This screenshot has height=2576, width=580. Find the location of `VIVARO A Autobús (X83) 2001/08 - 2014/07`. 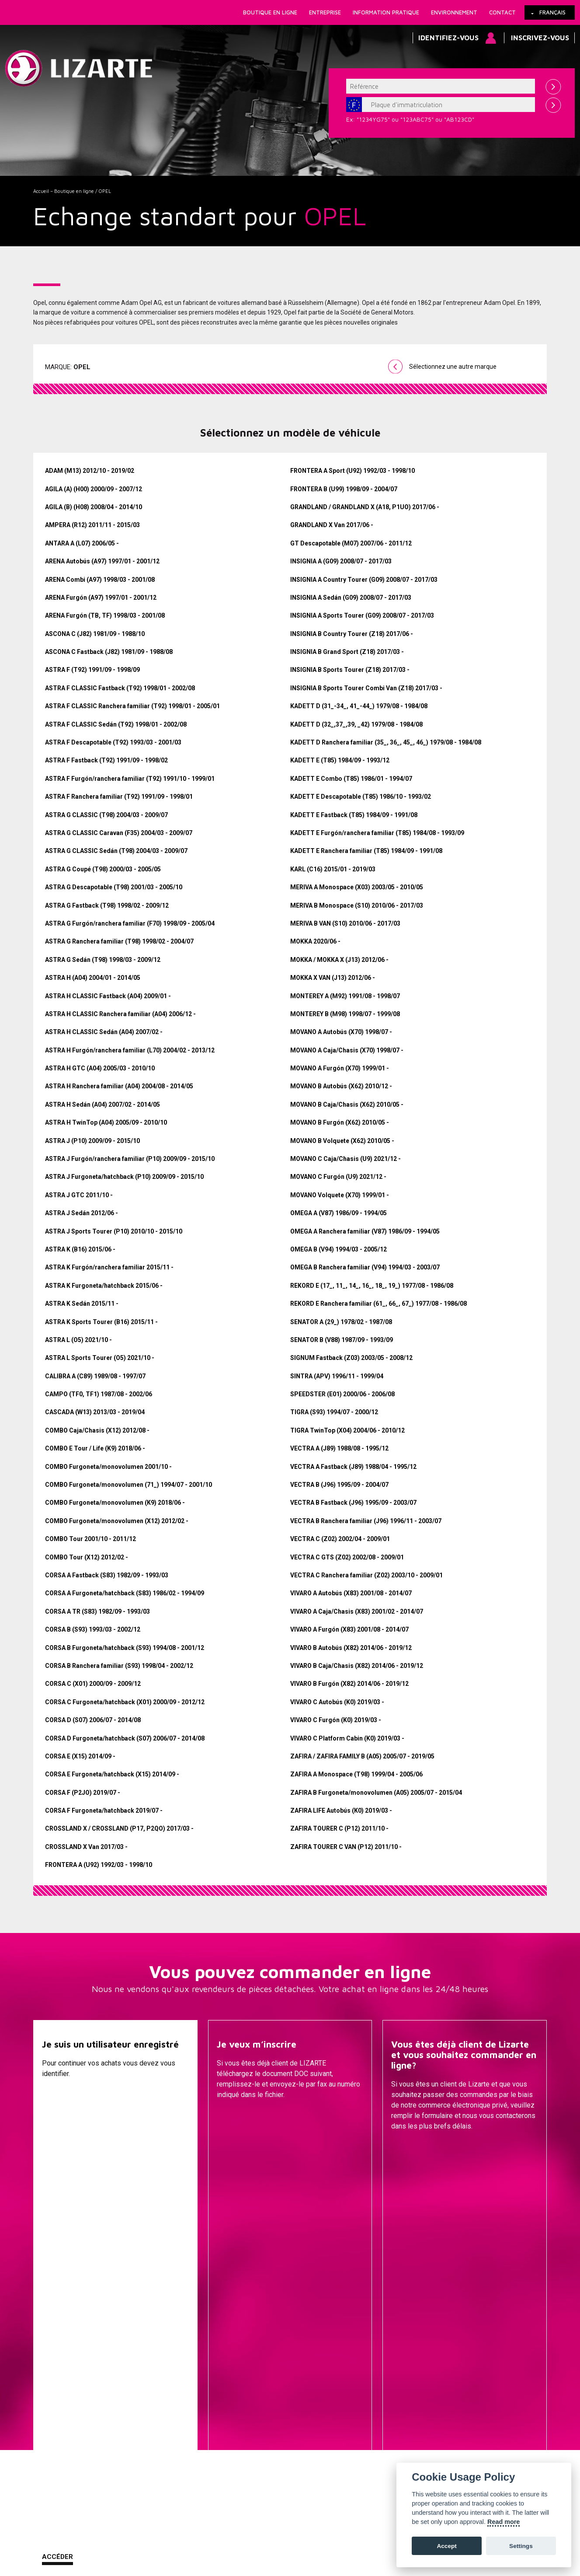

VIVARO A Autobús (X83) 2001/08 - 2014/07 is located at coordinates (351, 1593).